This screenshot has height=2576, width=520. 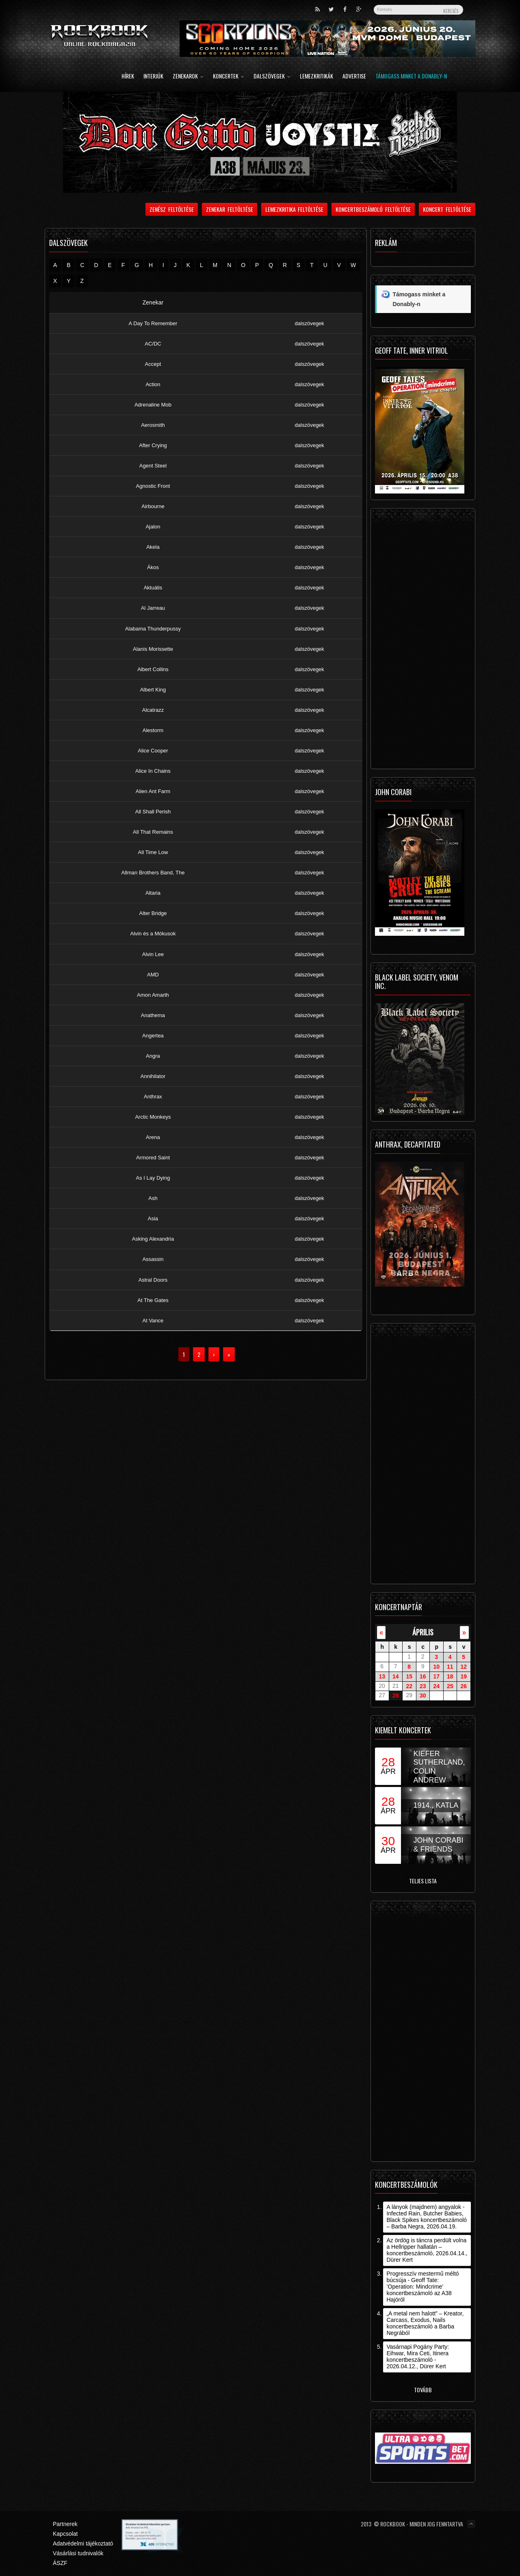 What do you see at coordinates (272, 76) in the screenshot?
I see `Dalszövegek` at bounding box center [272, 76].